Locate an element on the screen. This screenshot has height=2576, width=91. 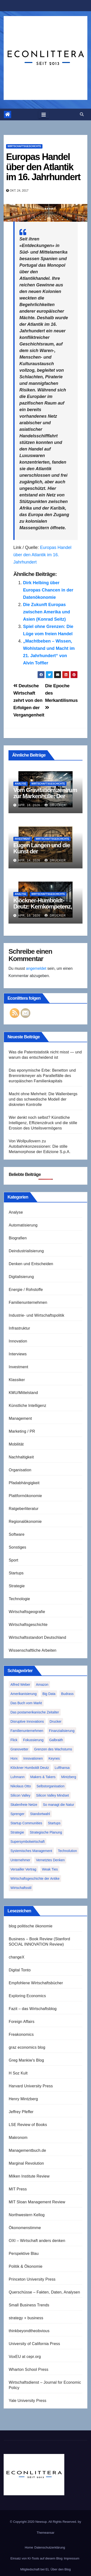
Ökonomenstimme is located at coordinates (25, 2228).